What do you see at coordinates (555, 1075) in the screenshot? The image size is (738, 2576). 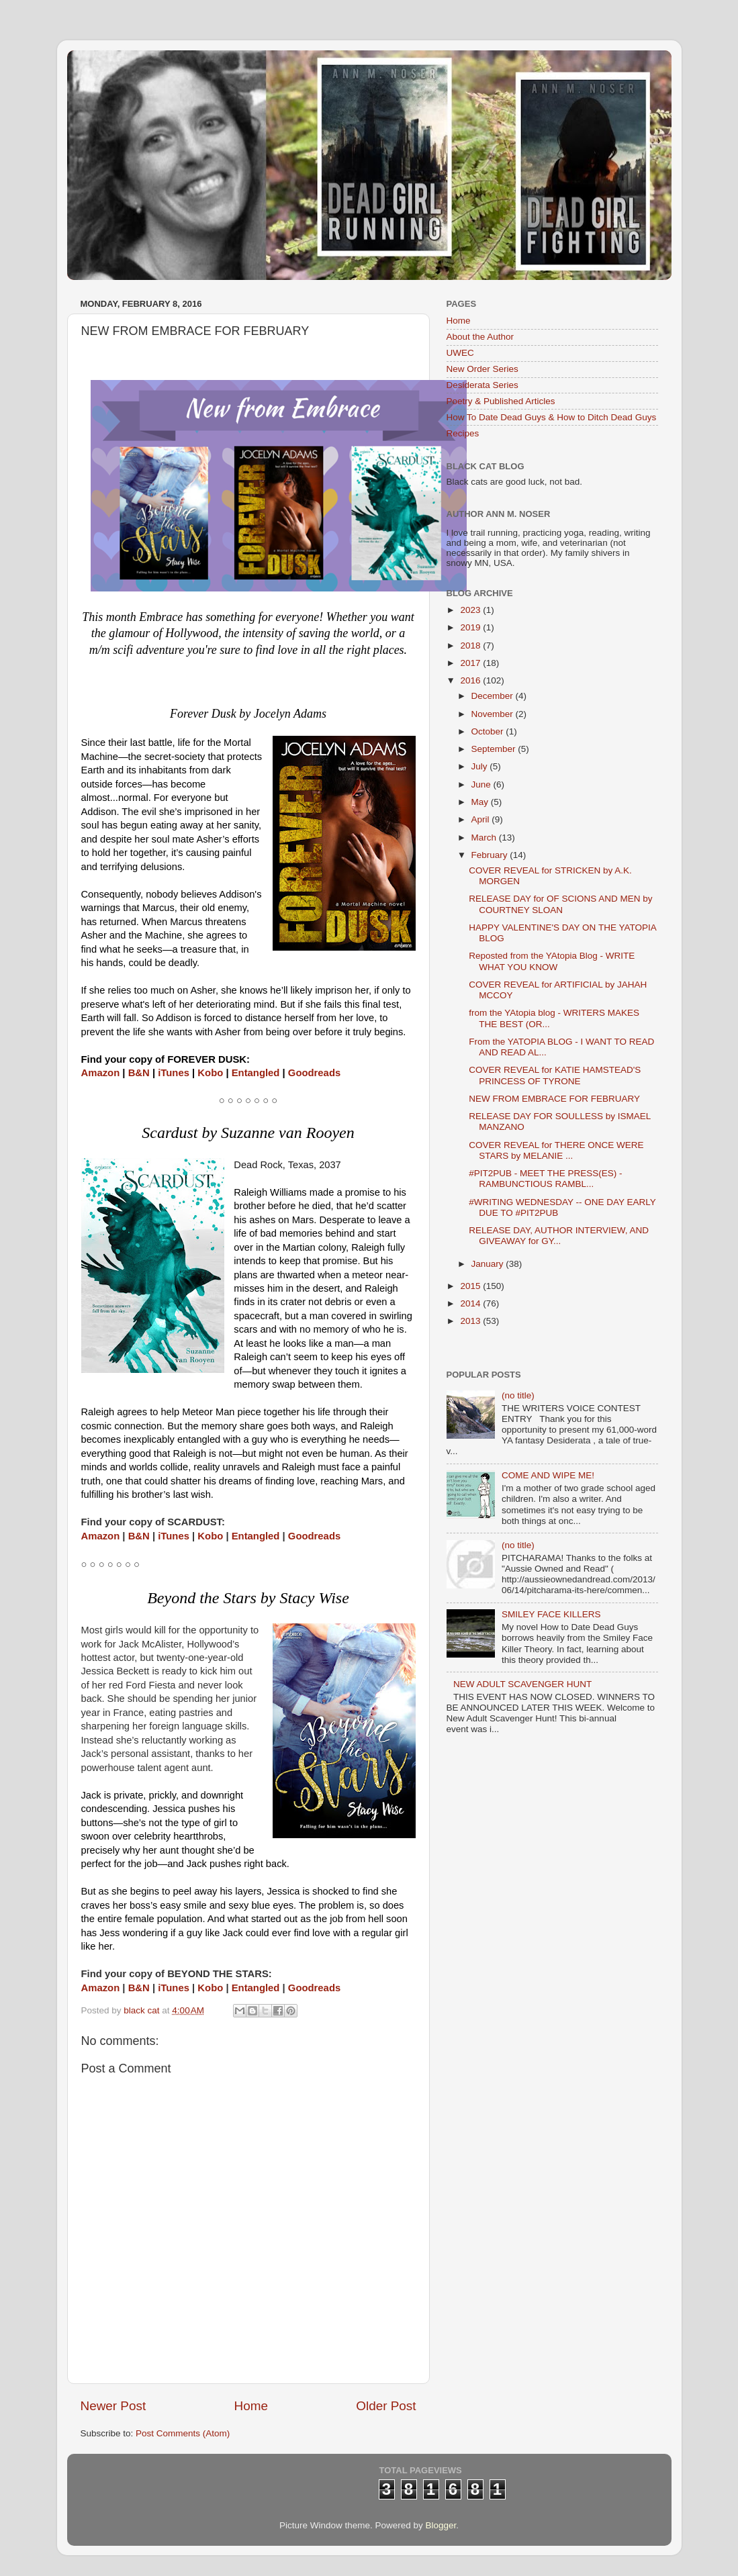 I see `COVER REVEAL for KATIE HAMSTEAD'S PRINCESS OF TYRONE` at bounding box center [555, 1075].